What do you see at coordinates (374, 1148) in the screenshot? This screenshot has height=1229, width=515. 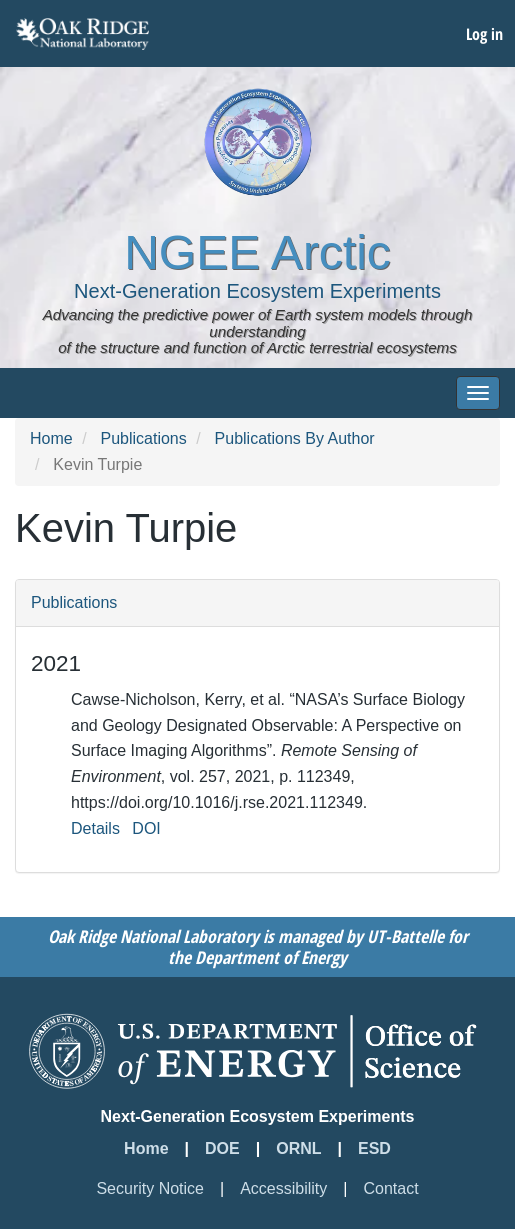 I see `ESD` at bounding box center [374, 1148].